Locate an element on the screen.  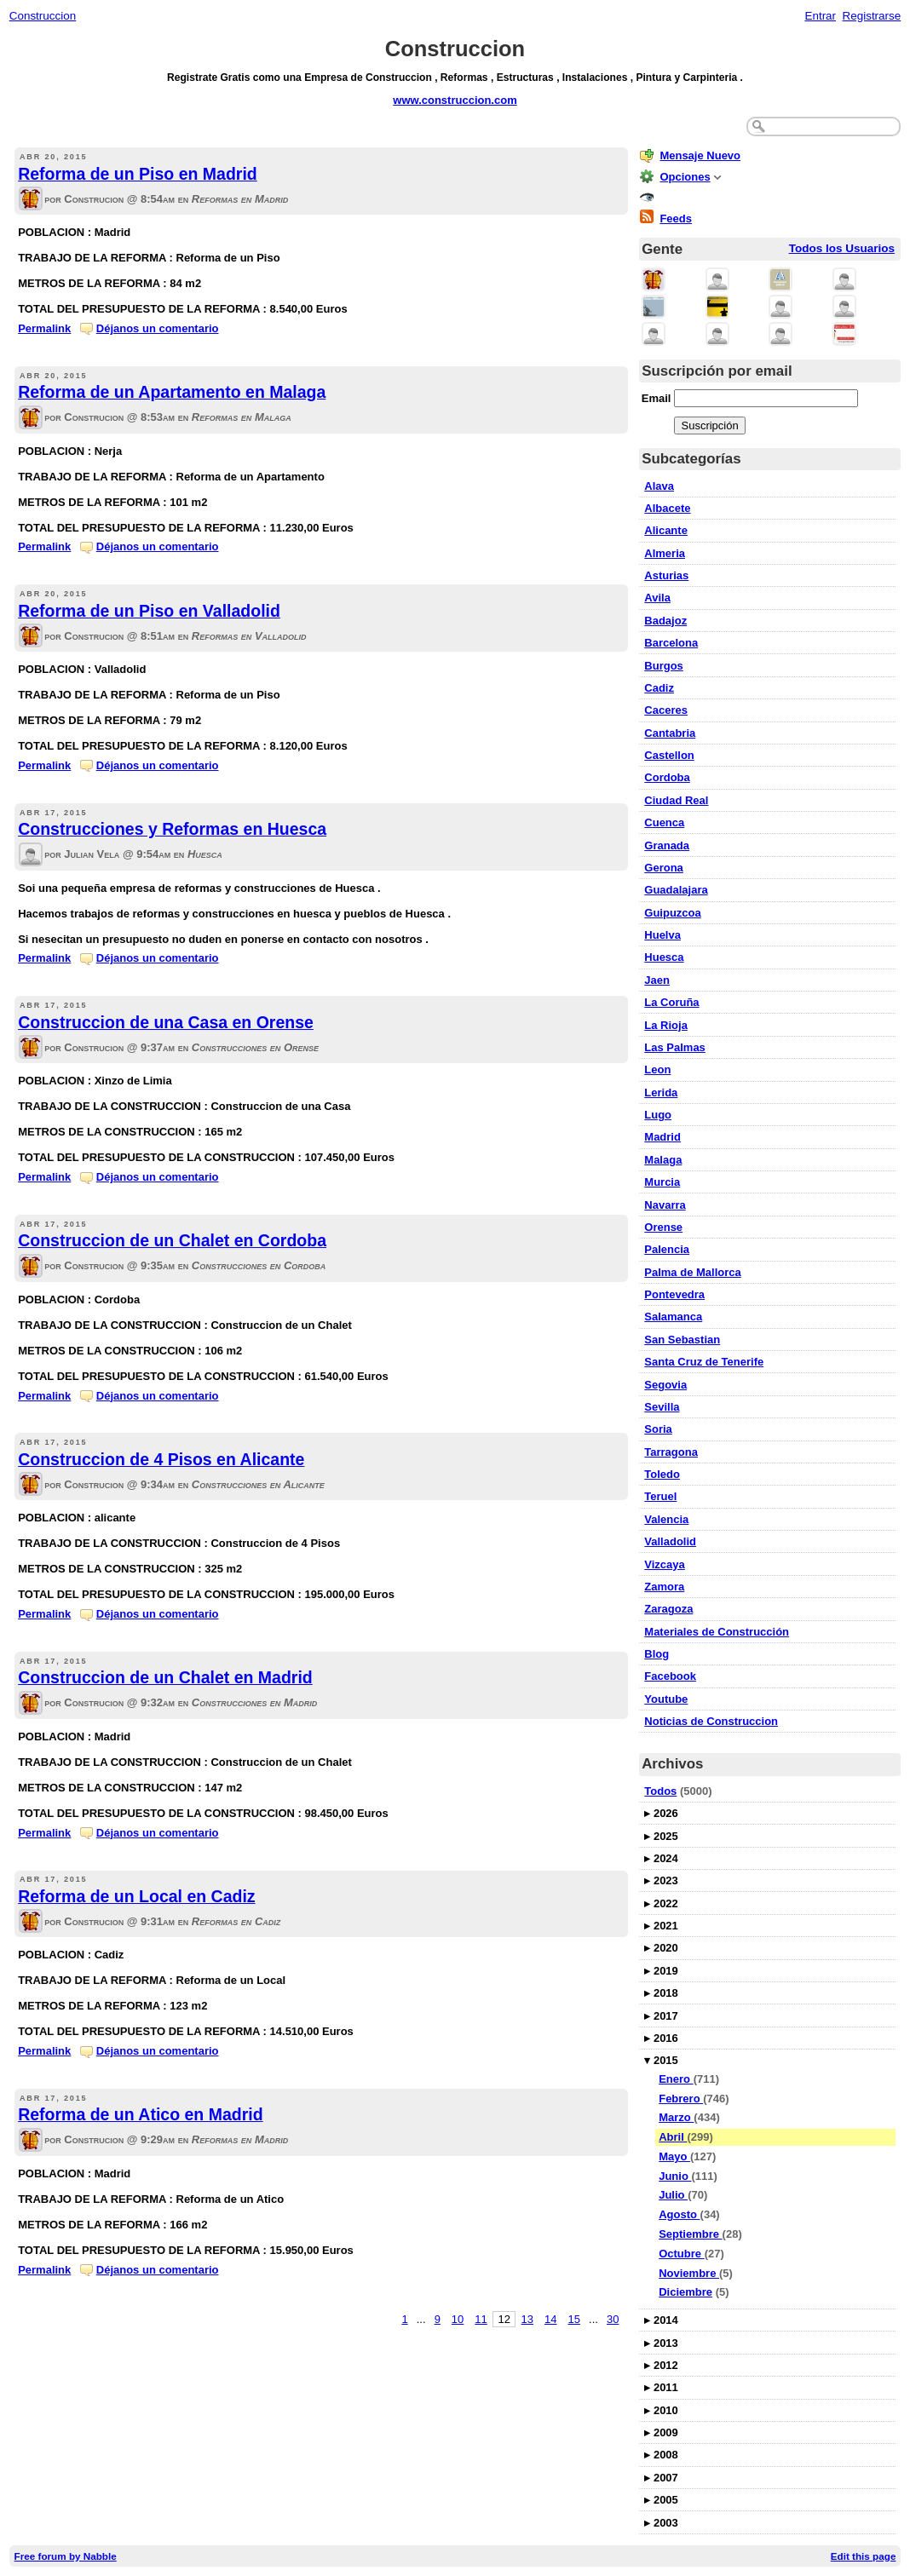
Guadalajara is located at coordinates (675, 889).